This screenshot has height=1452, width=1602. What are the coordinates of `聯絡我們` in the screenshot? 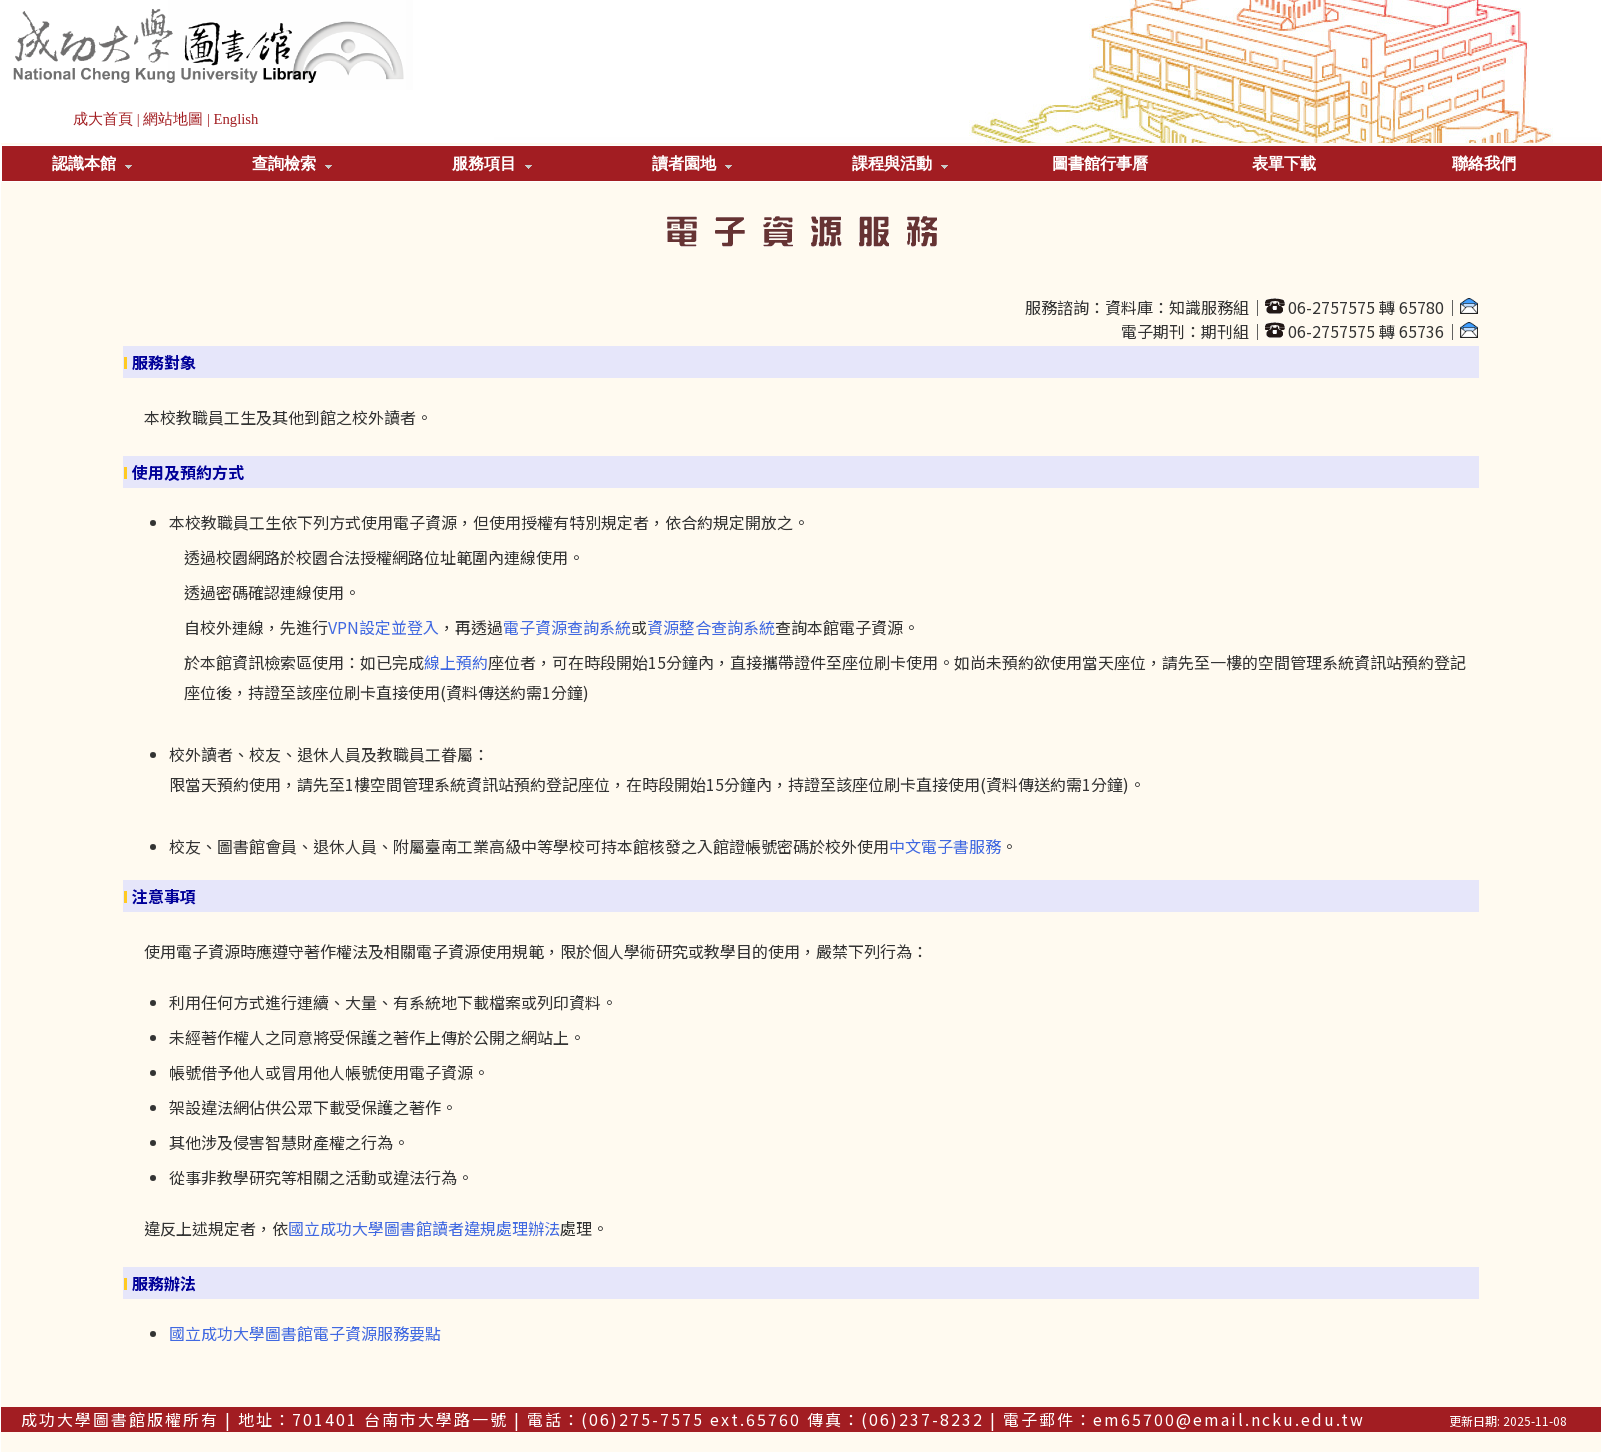 It's located at (1484, 163).